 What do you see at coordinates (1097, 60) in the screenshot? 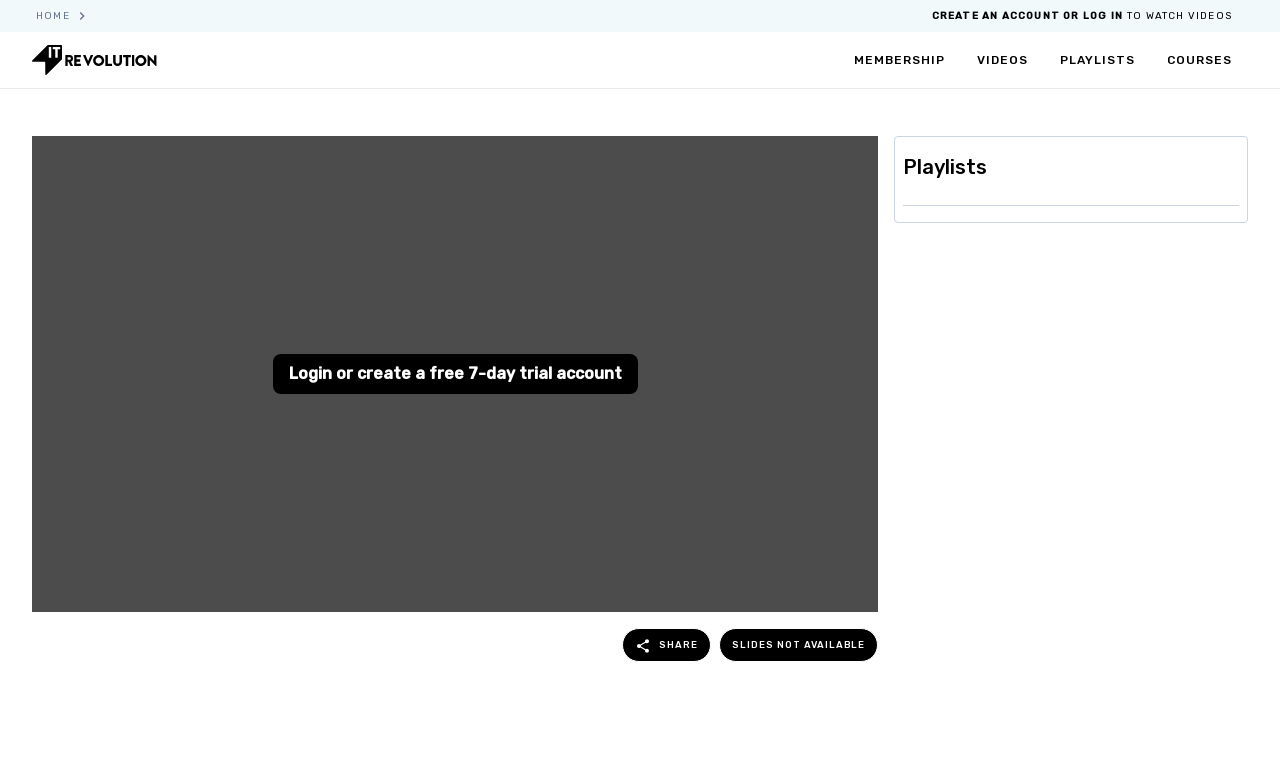
I see `playlists` at bounding box center [1097, 60].